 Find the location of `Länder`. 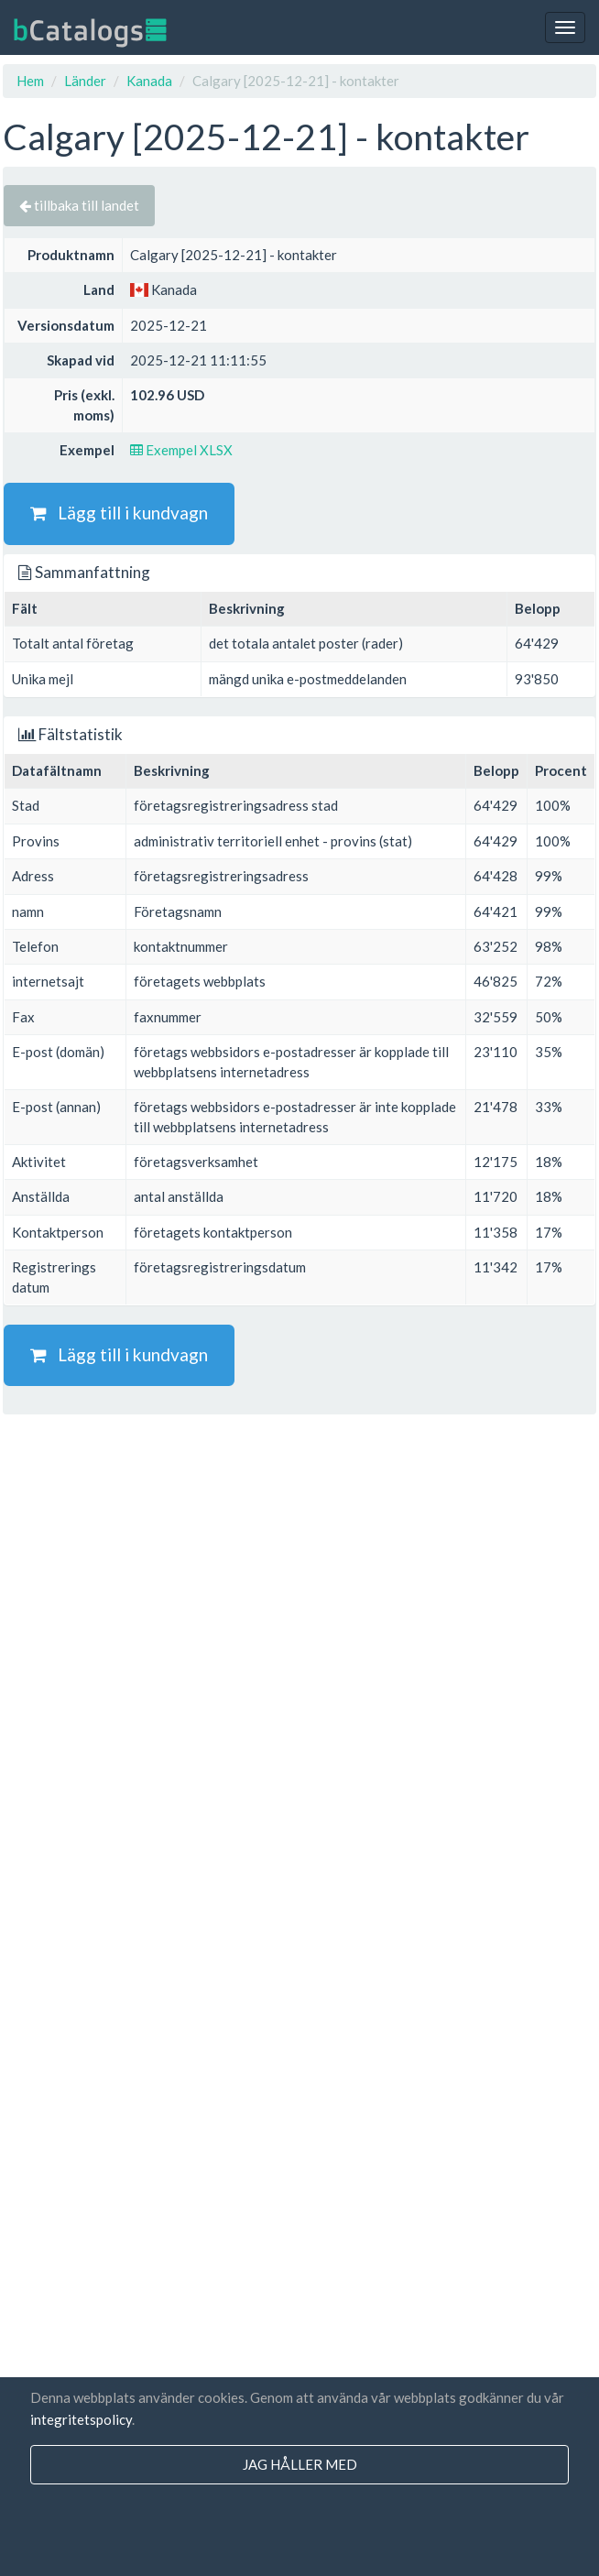

Länder is located at coordinates (85, 80).